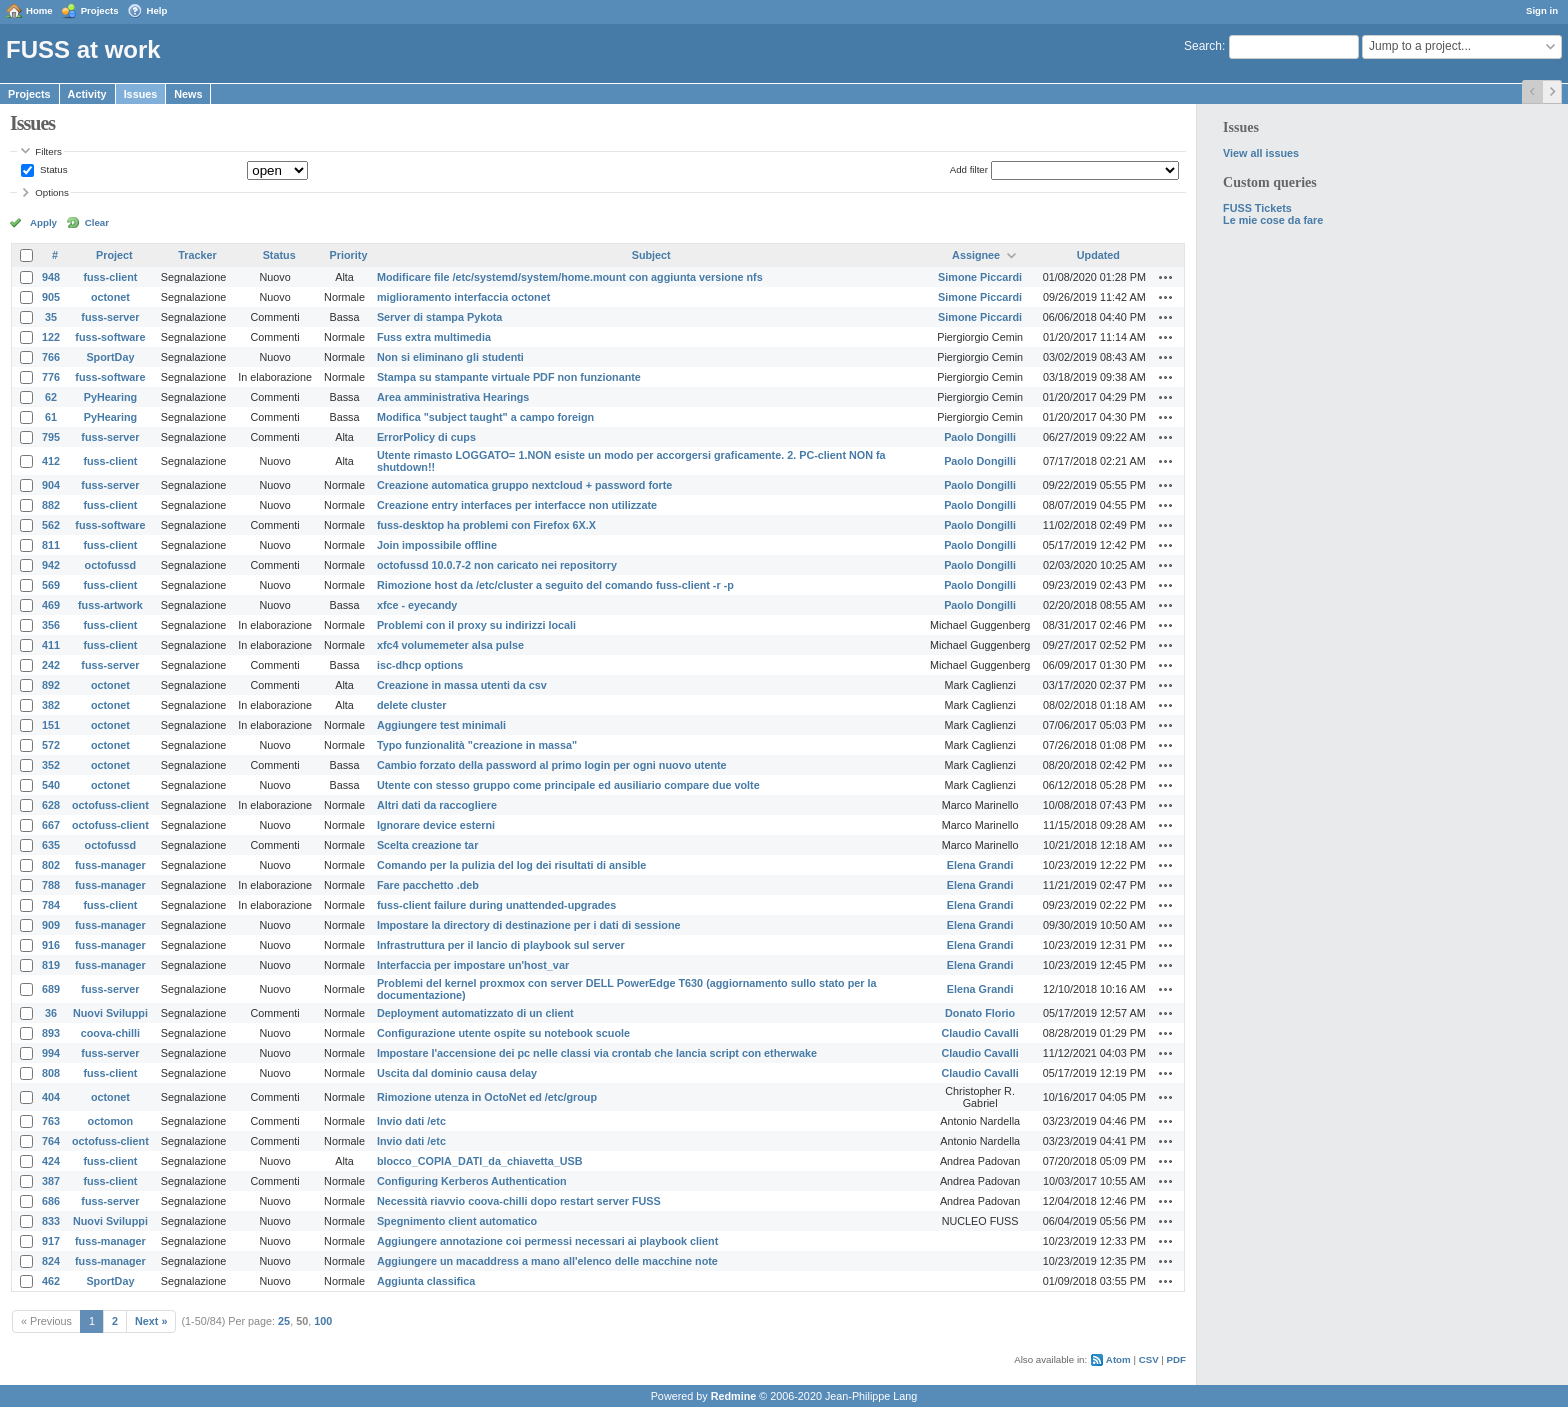 This screenshot has width=1568, height=1407. Describe the element at coordinates (472, 1181) in the screenshot. I see `Configuring Kerberos Authentication` at that location.